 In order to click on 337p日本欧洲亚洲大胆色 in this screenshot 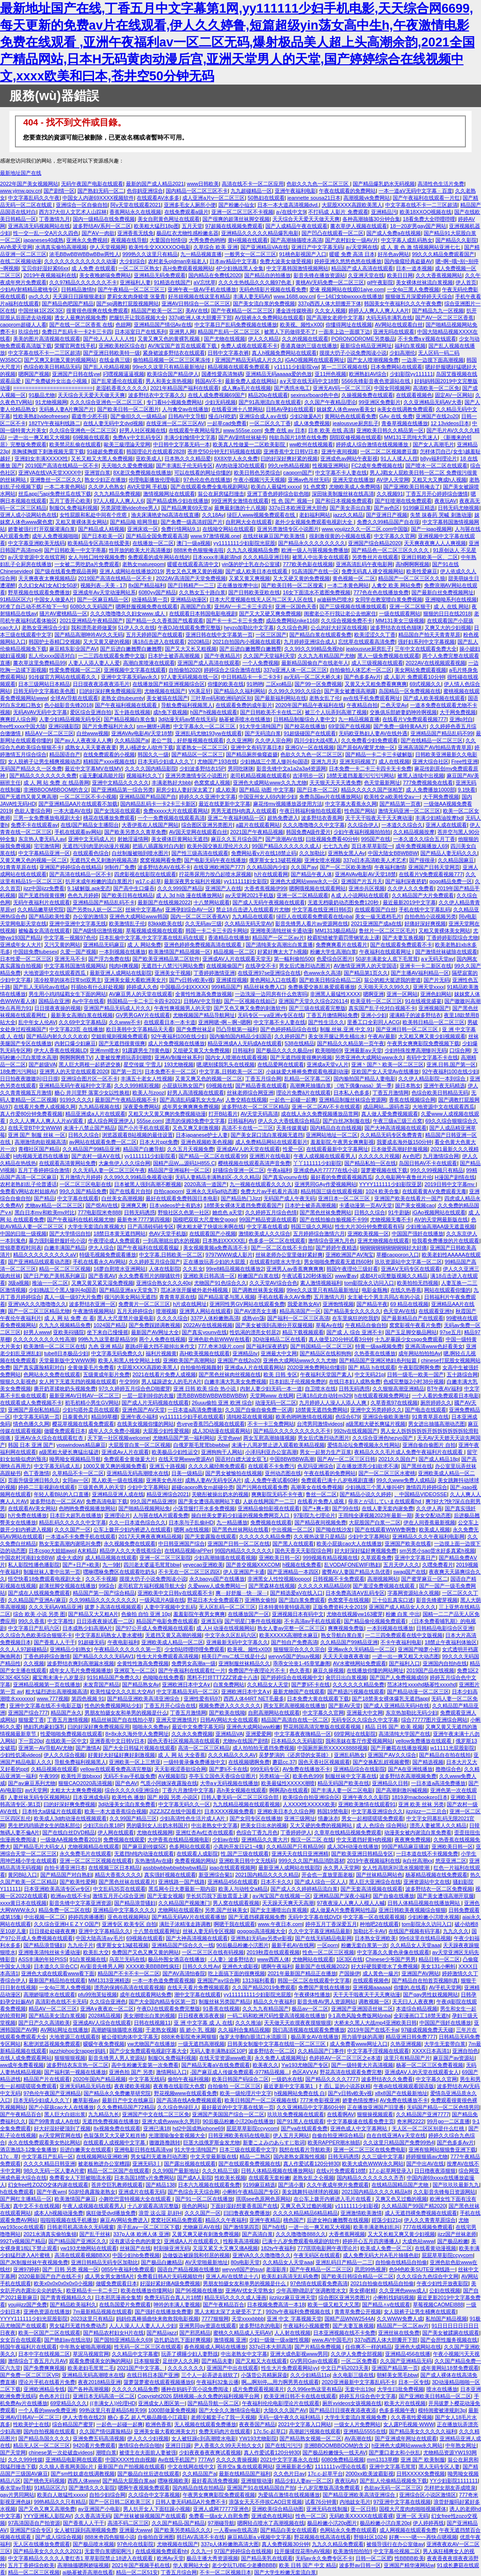, I will do `click(298, 508)`.